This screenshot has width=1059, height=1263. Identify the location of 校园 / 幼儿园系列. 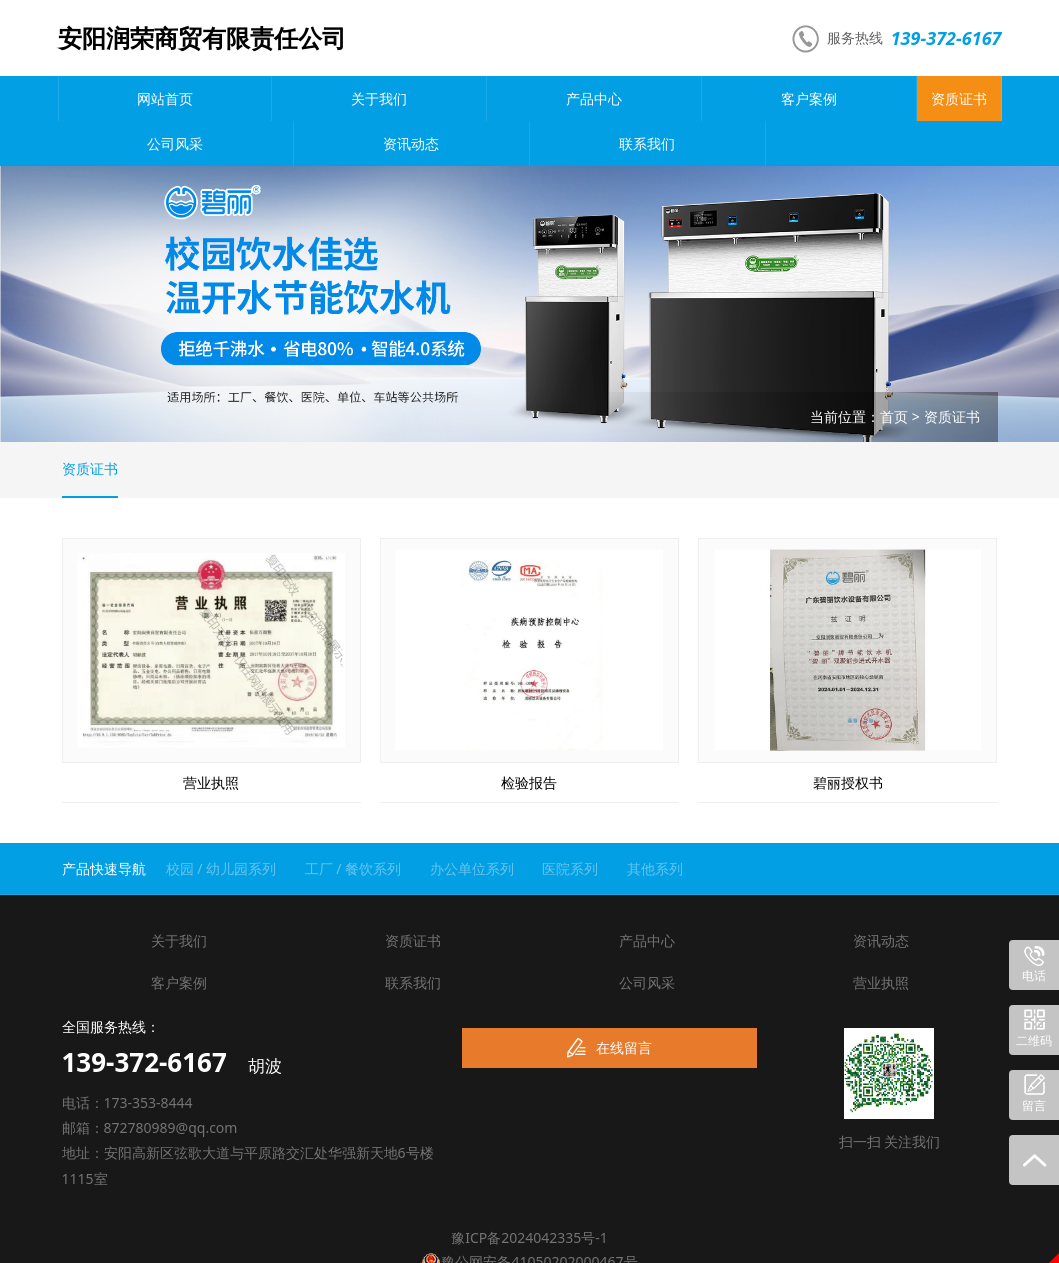
(221, 825).